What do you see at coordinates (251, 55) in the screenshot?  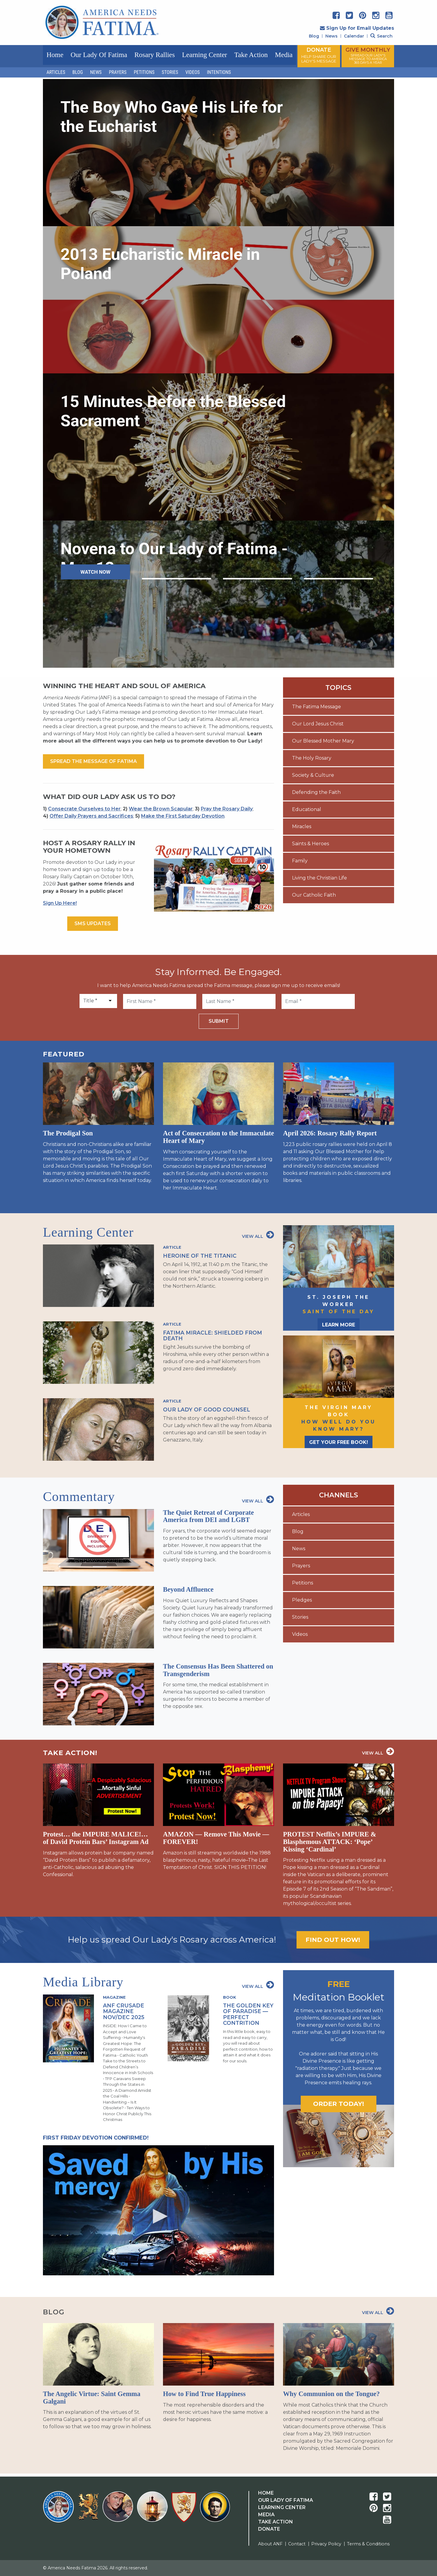 I see `Take Action` at bounding box center [251, 55].